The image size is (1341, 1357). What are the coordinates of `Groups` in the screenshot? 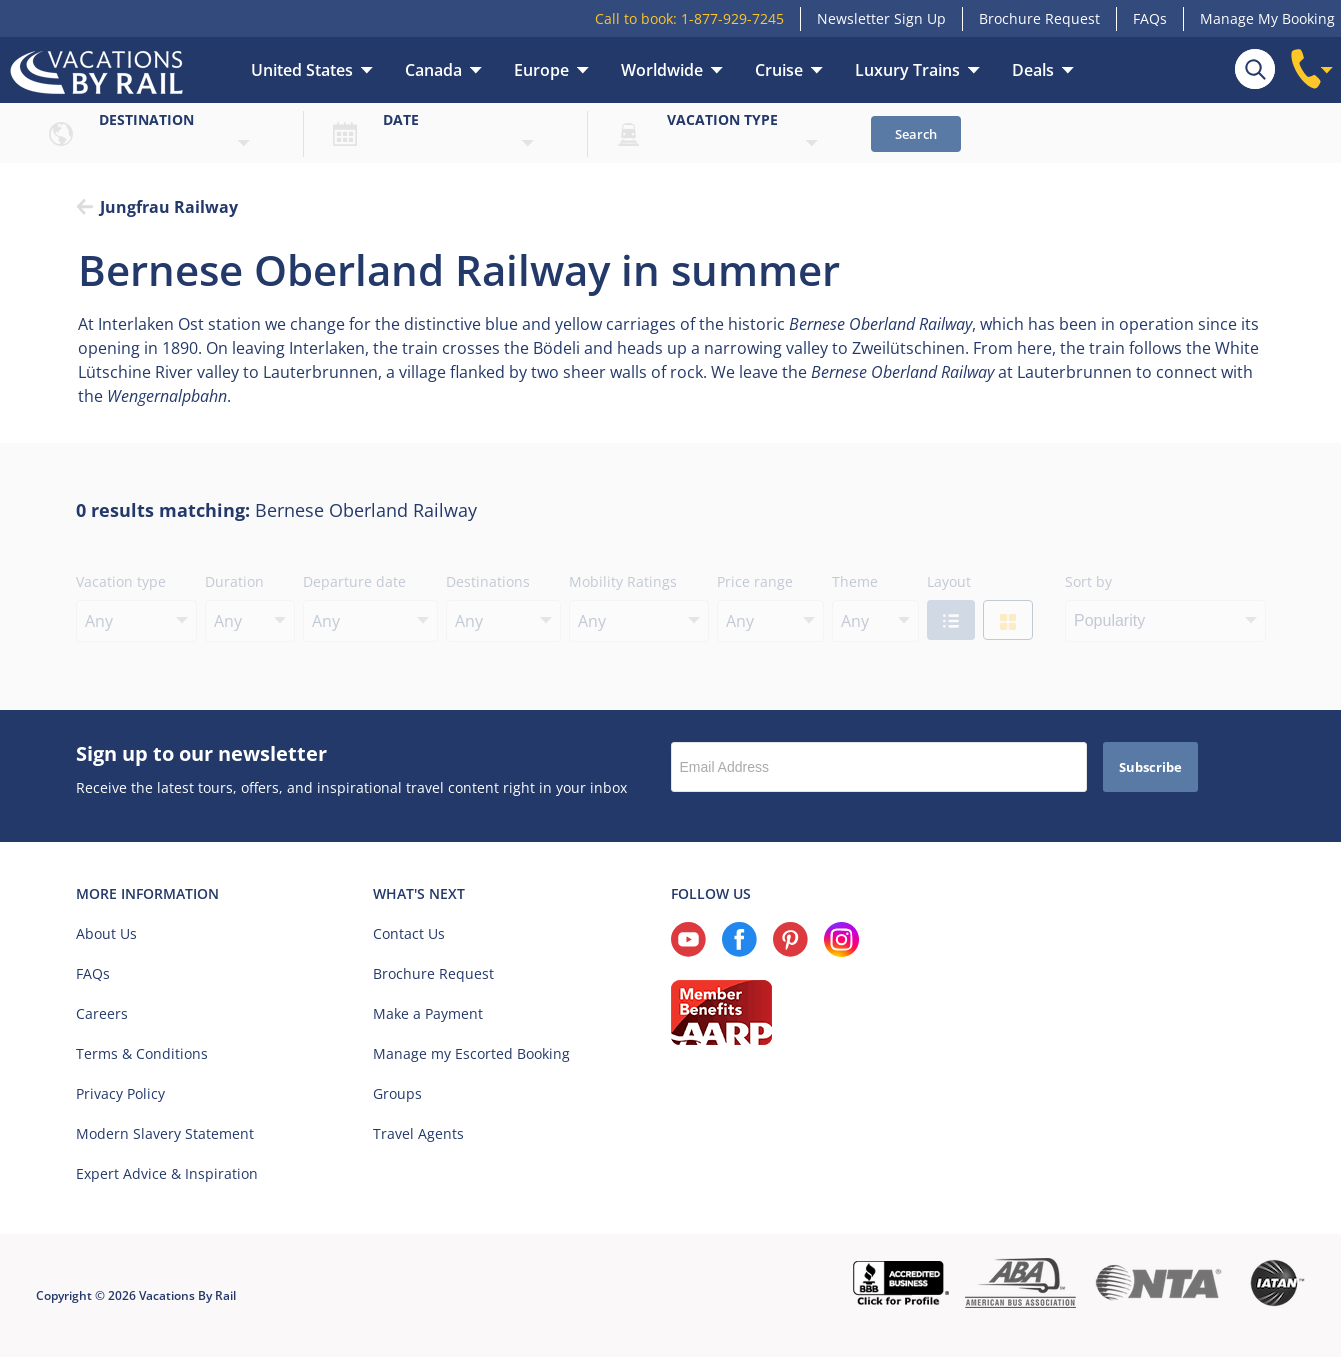 It's located at (397, 1093).